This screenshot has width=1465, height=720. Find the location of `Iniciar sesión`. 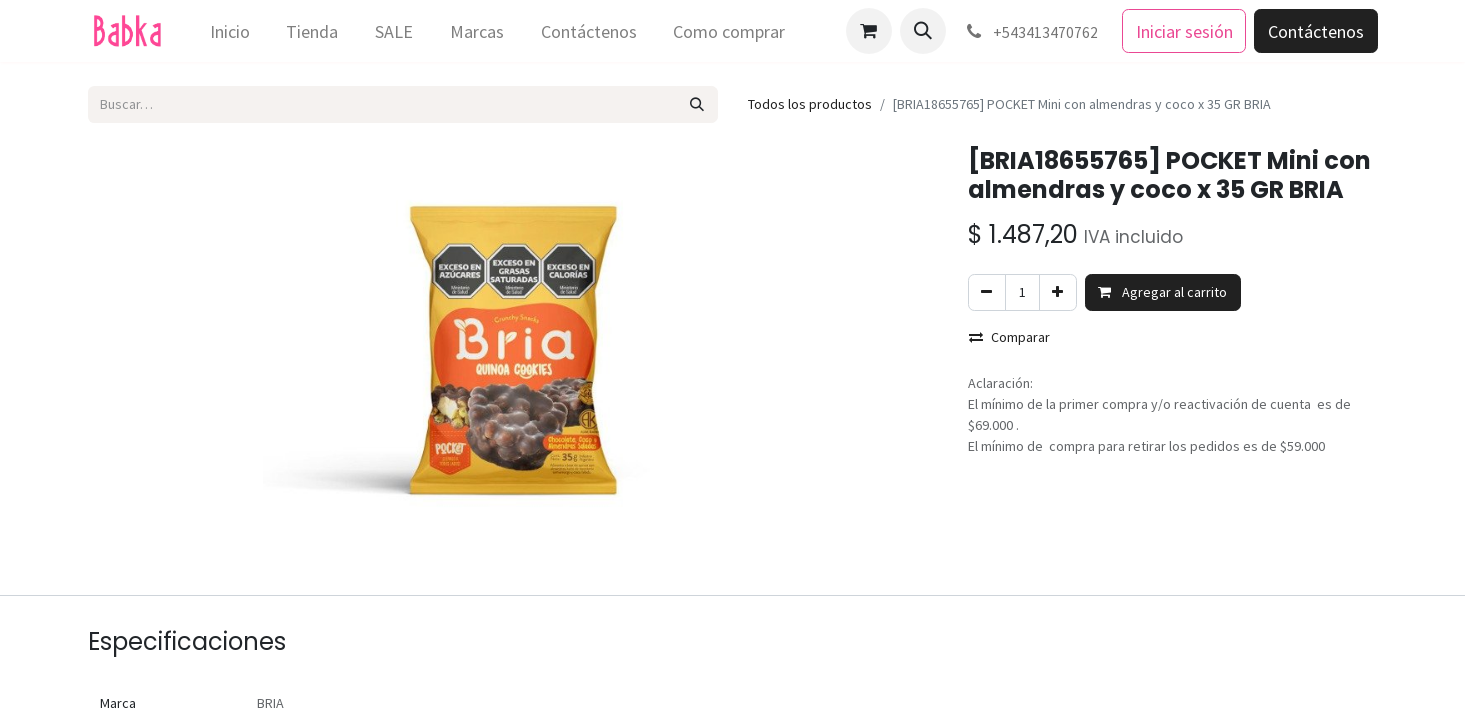

Iniciar sesión is located at coordinates (1184, 31).